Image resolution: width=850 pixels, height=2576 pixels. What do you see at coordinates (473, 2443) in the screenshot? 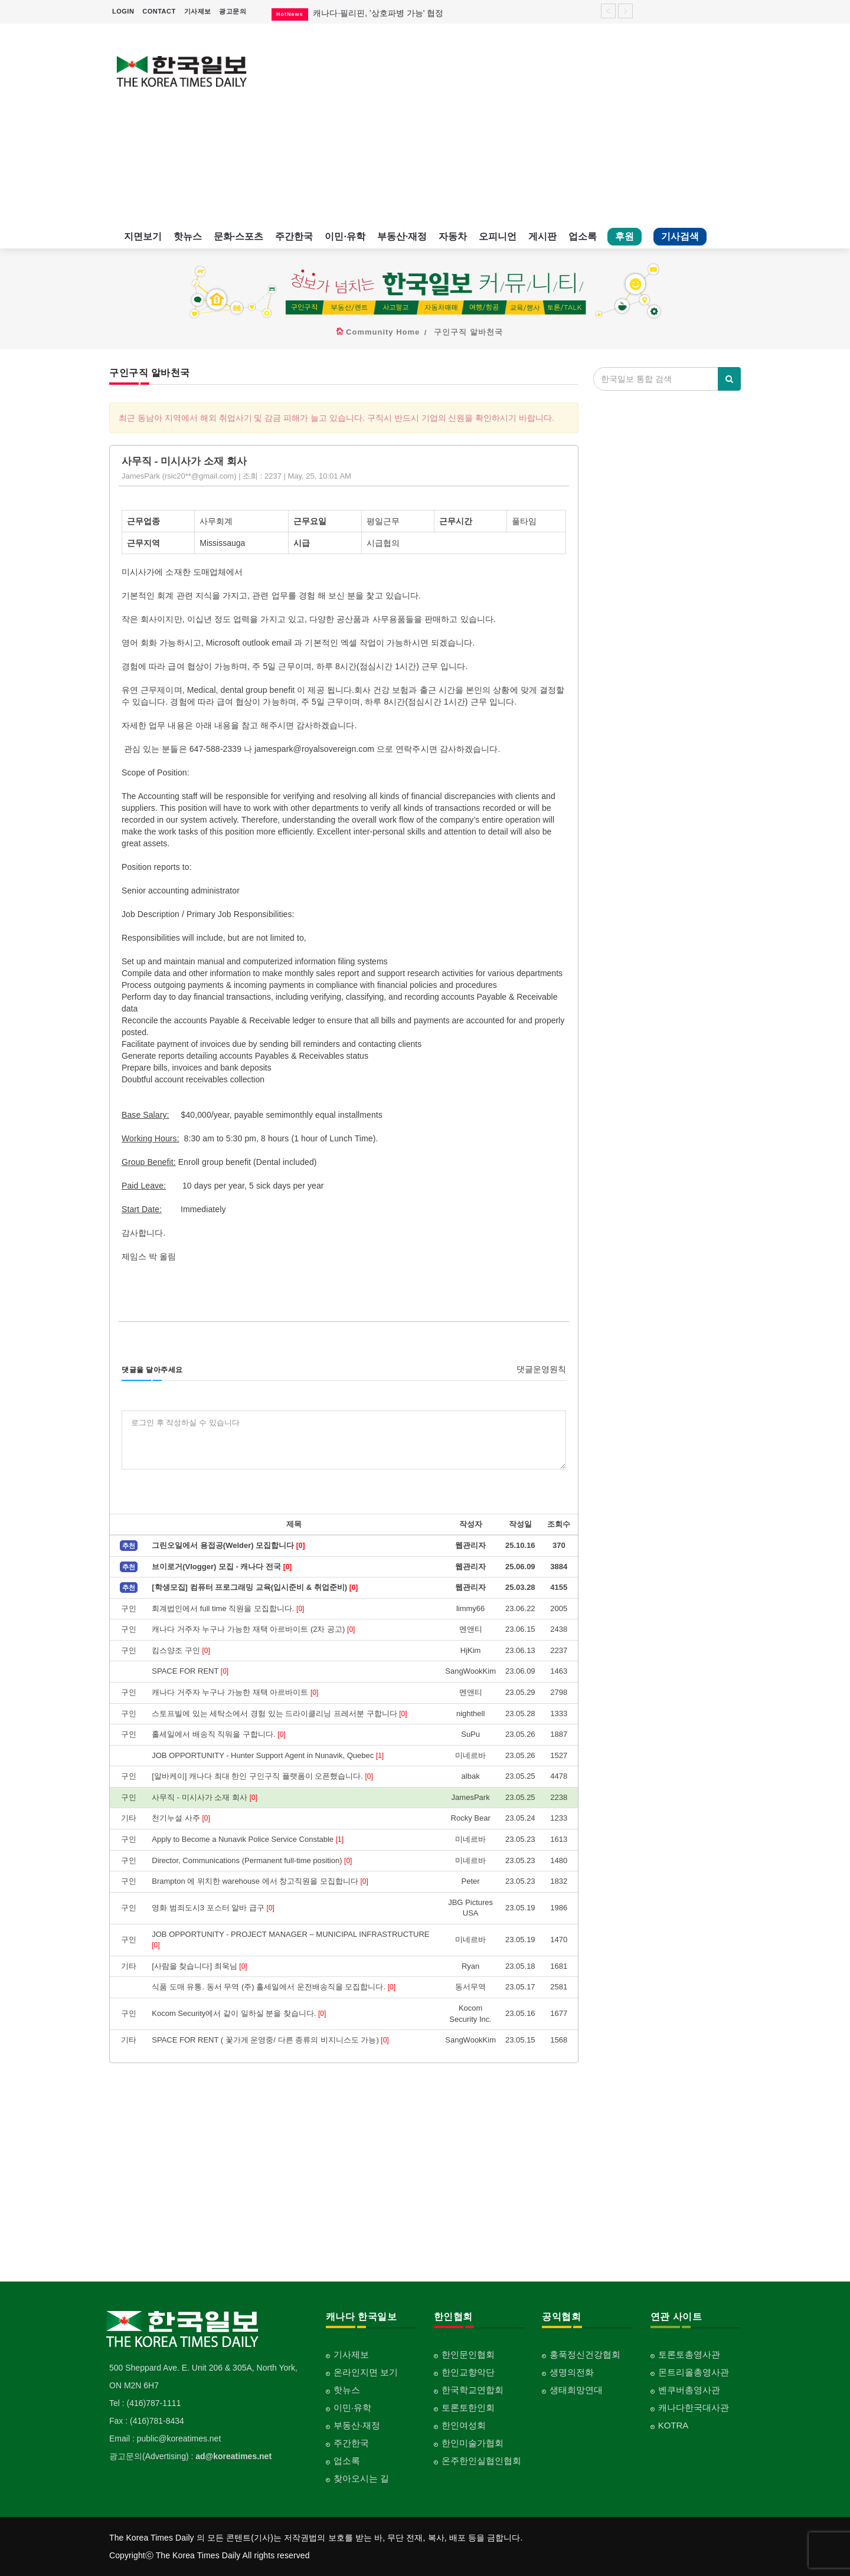
I see `한인미술가협회` at bounding box center [473, 2443].